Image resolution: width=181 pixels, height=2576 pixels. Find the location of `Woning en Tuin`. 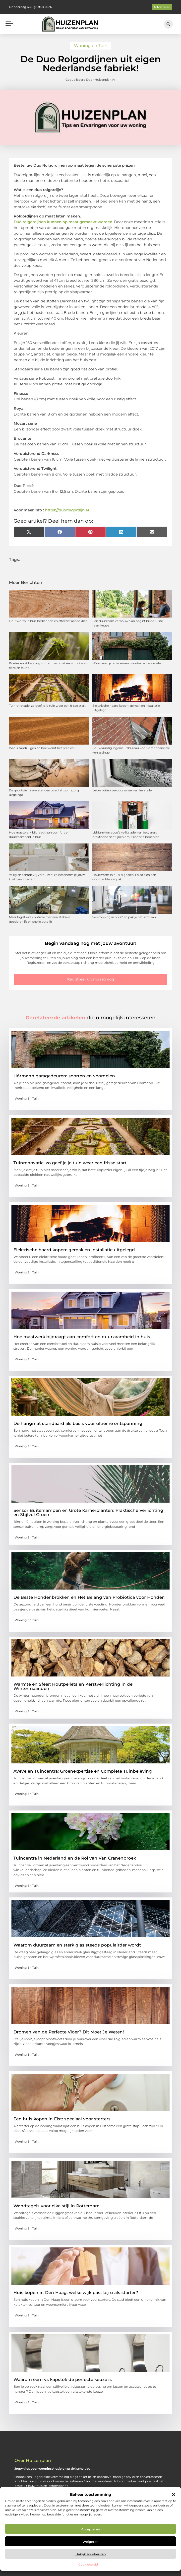

Woning en Tuin is located at coordinates (90, 45).